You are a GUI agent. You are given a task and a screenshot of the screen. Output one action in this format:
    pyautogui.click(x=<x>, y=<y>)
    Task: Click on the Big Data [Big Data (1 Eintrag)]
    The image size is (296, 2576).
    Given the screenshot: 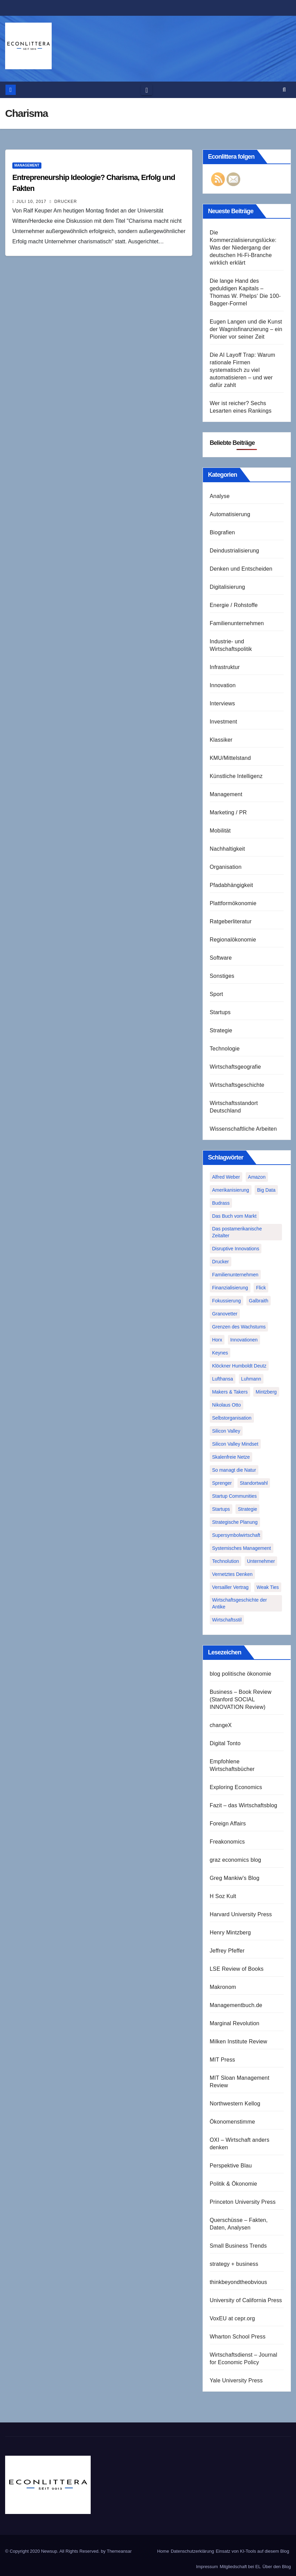 What is the action you would take?
    pyautogui.click(x=266, y=1190)
    